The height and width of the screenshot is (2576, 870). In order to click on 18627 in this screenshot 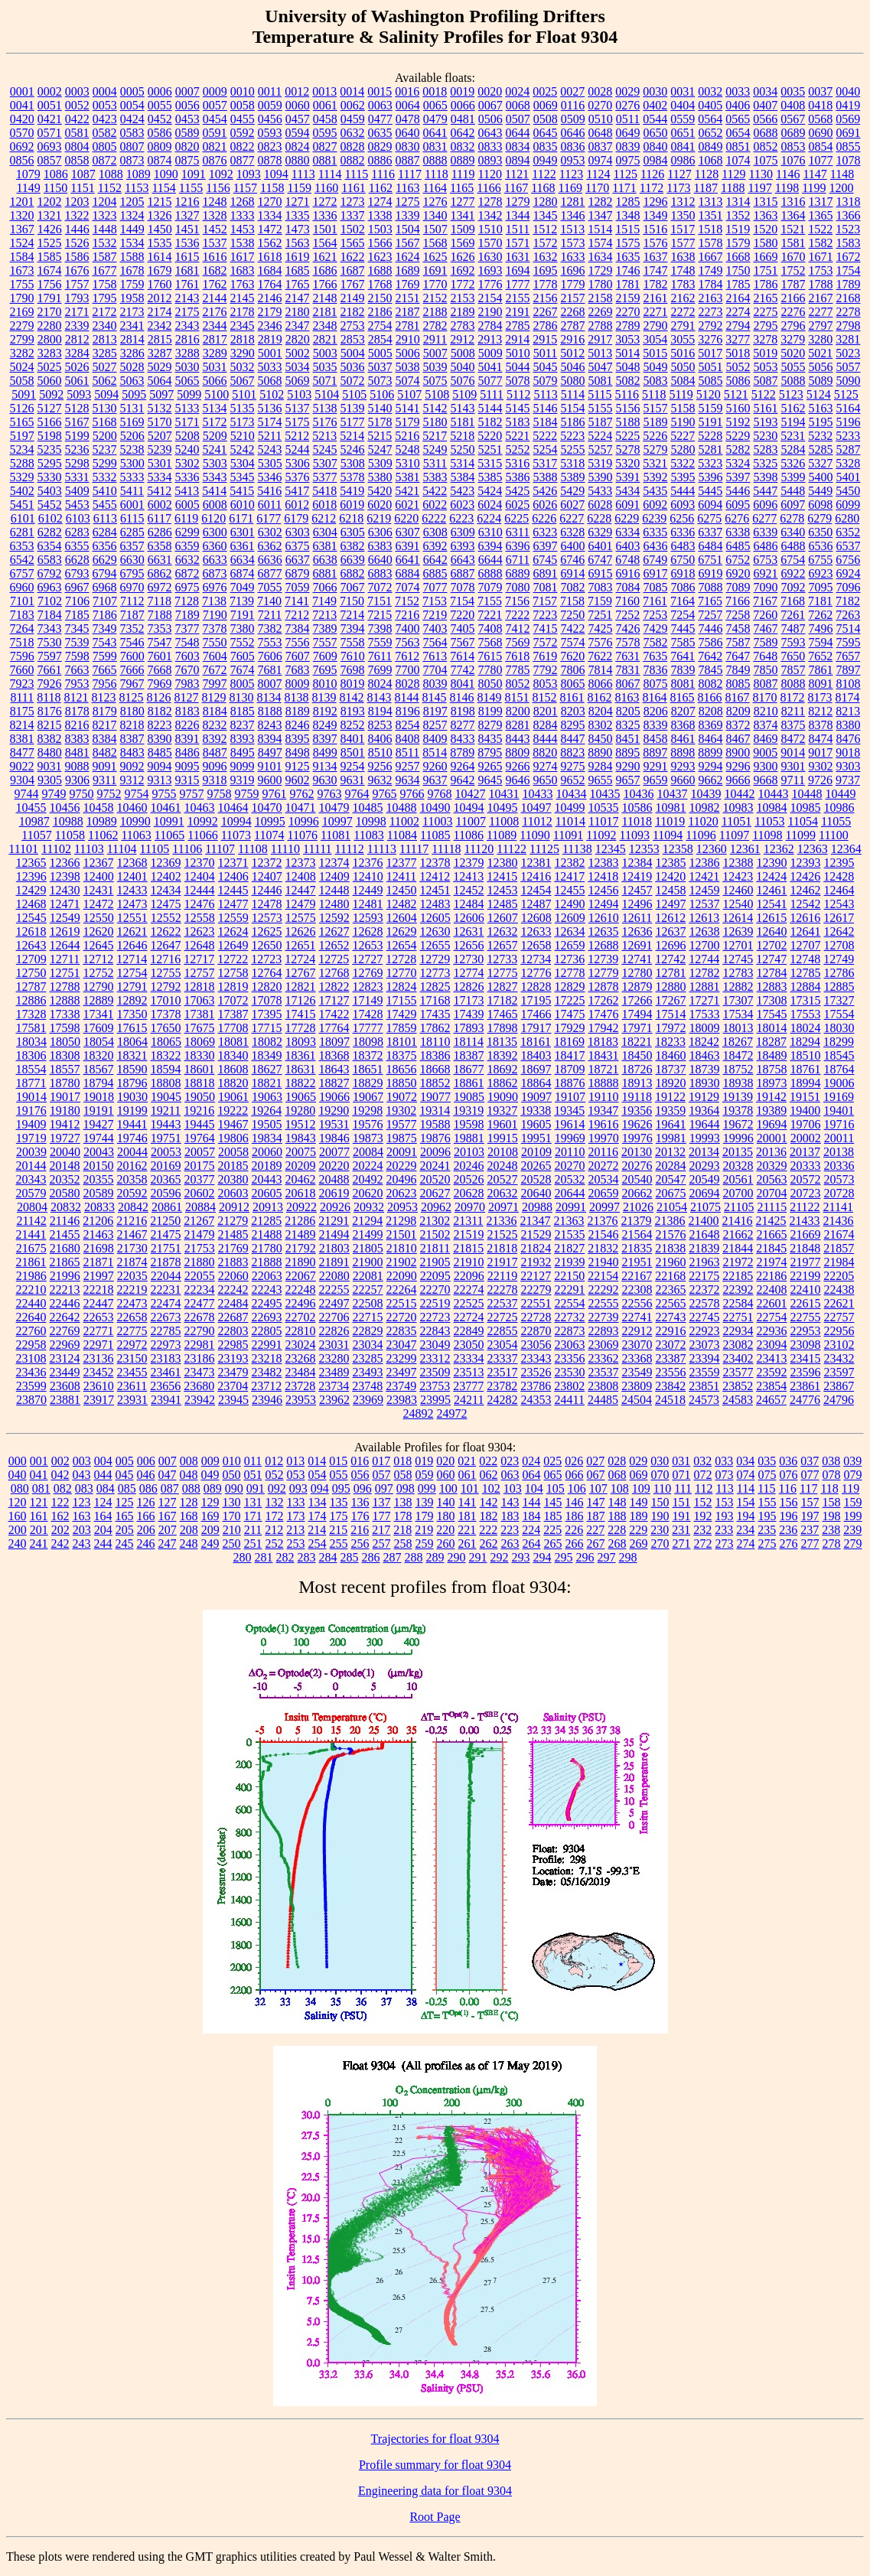, I will do `click(267, 1069)`.